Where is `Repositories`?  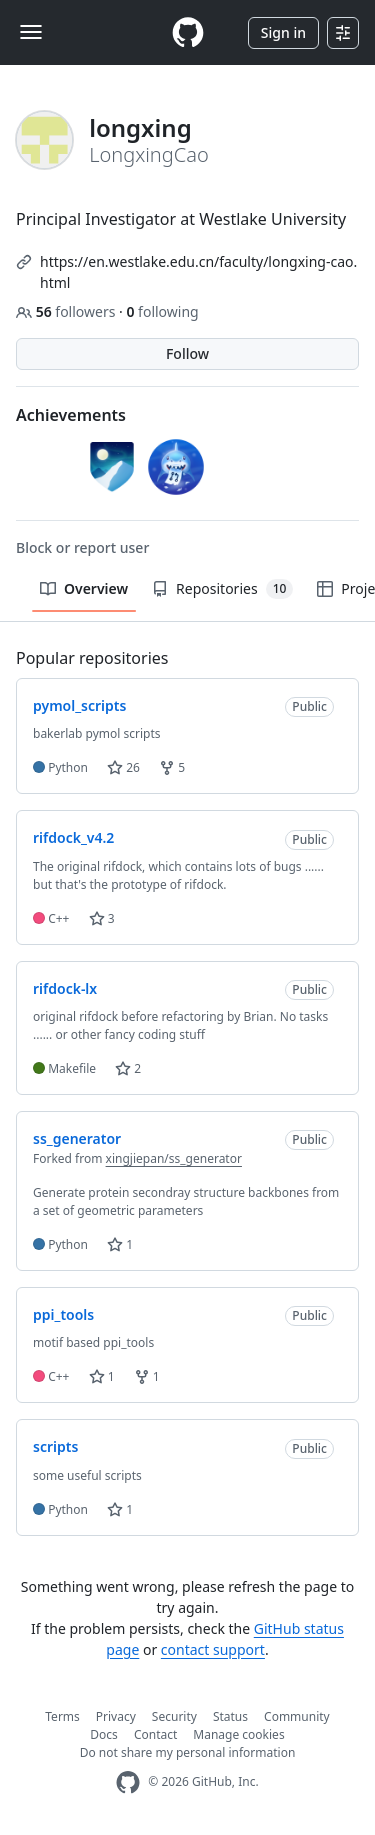
Repositories is located at coordinates (222, 589).